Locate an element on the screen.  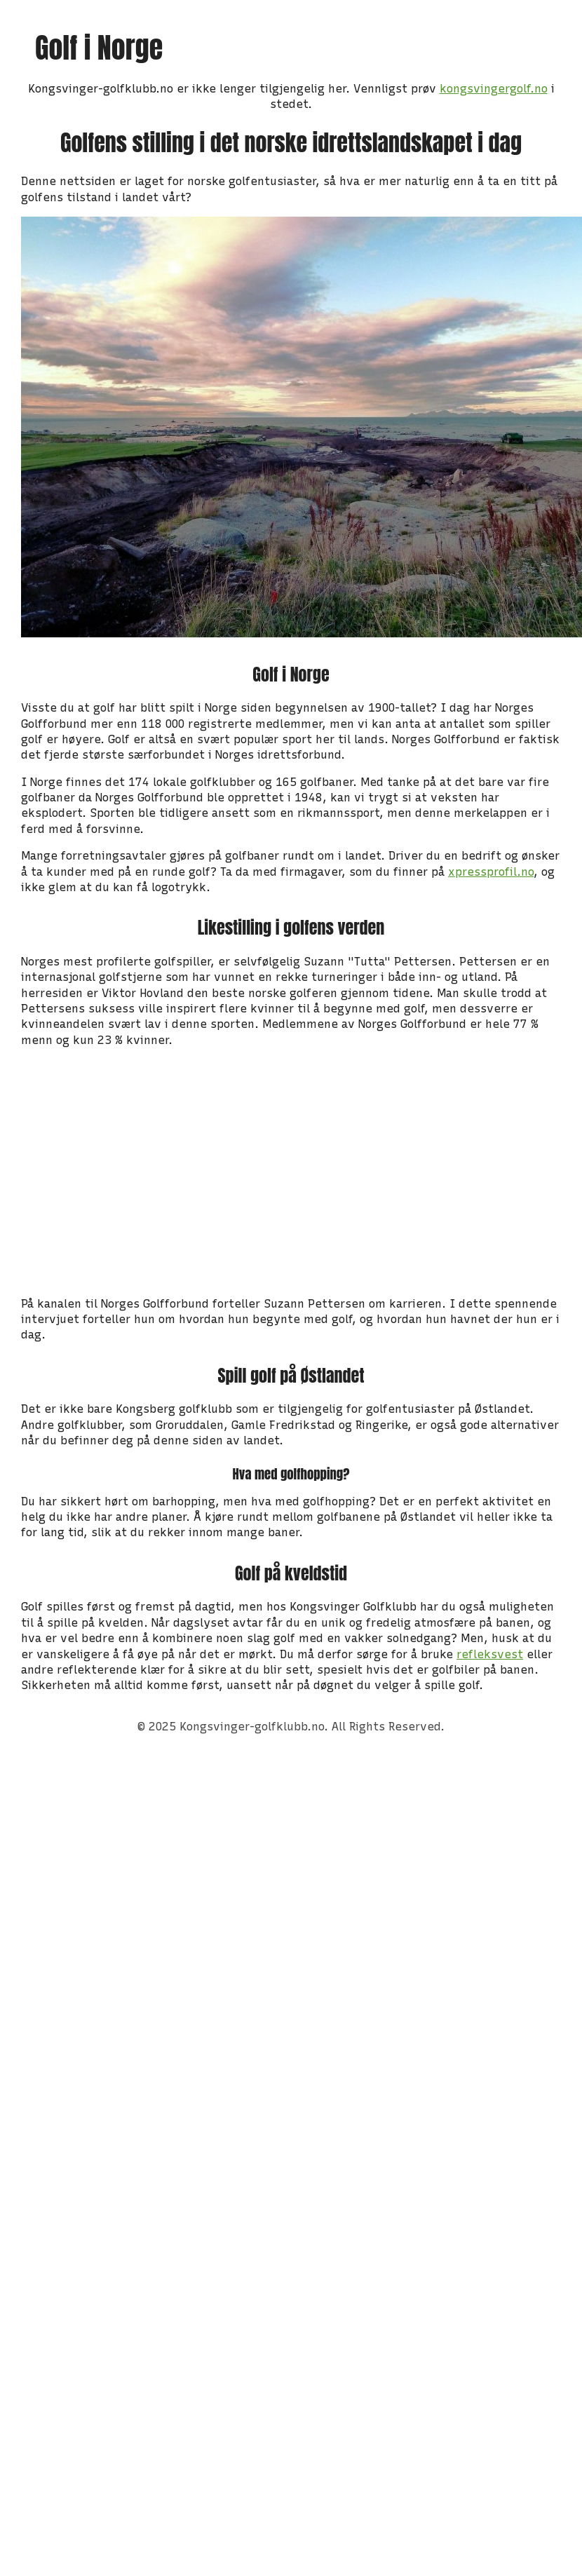
refleksvest is located at coordinates (489, 1654).